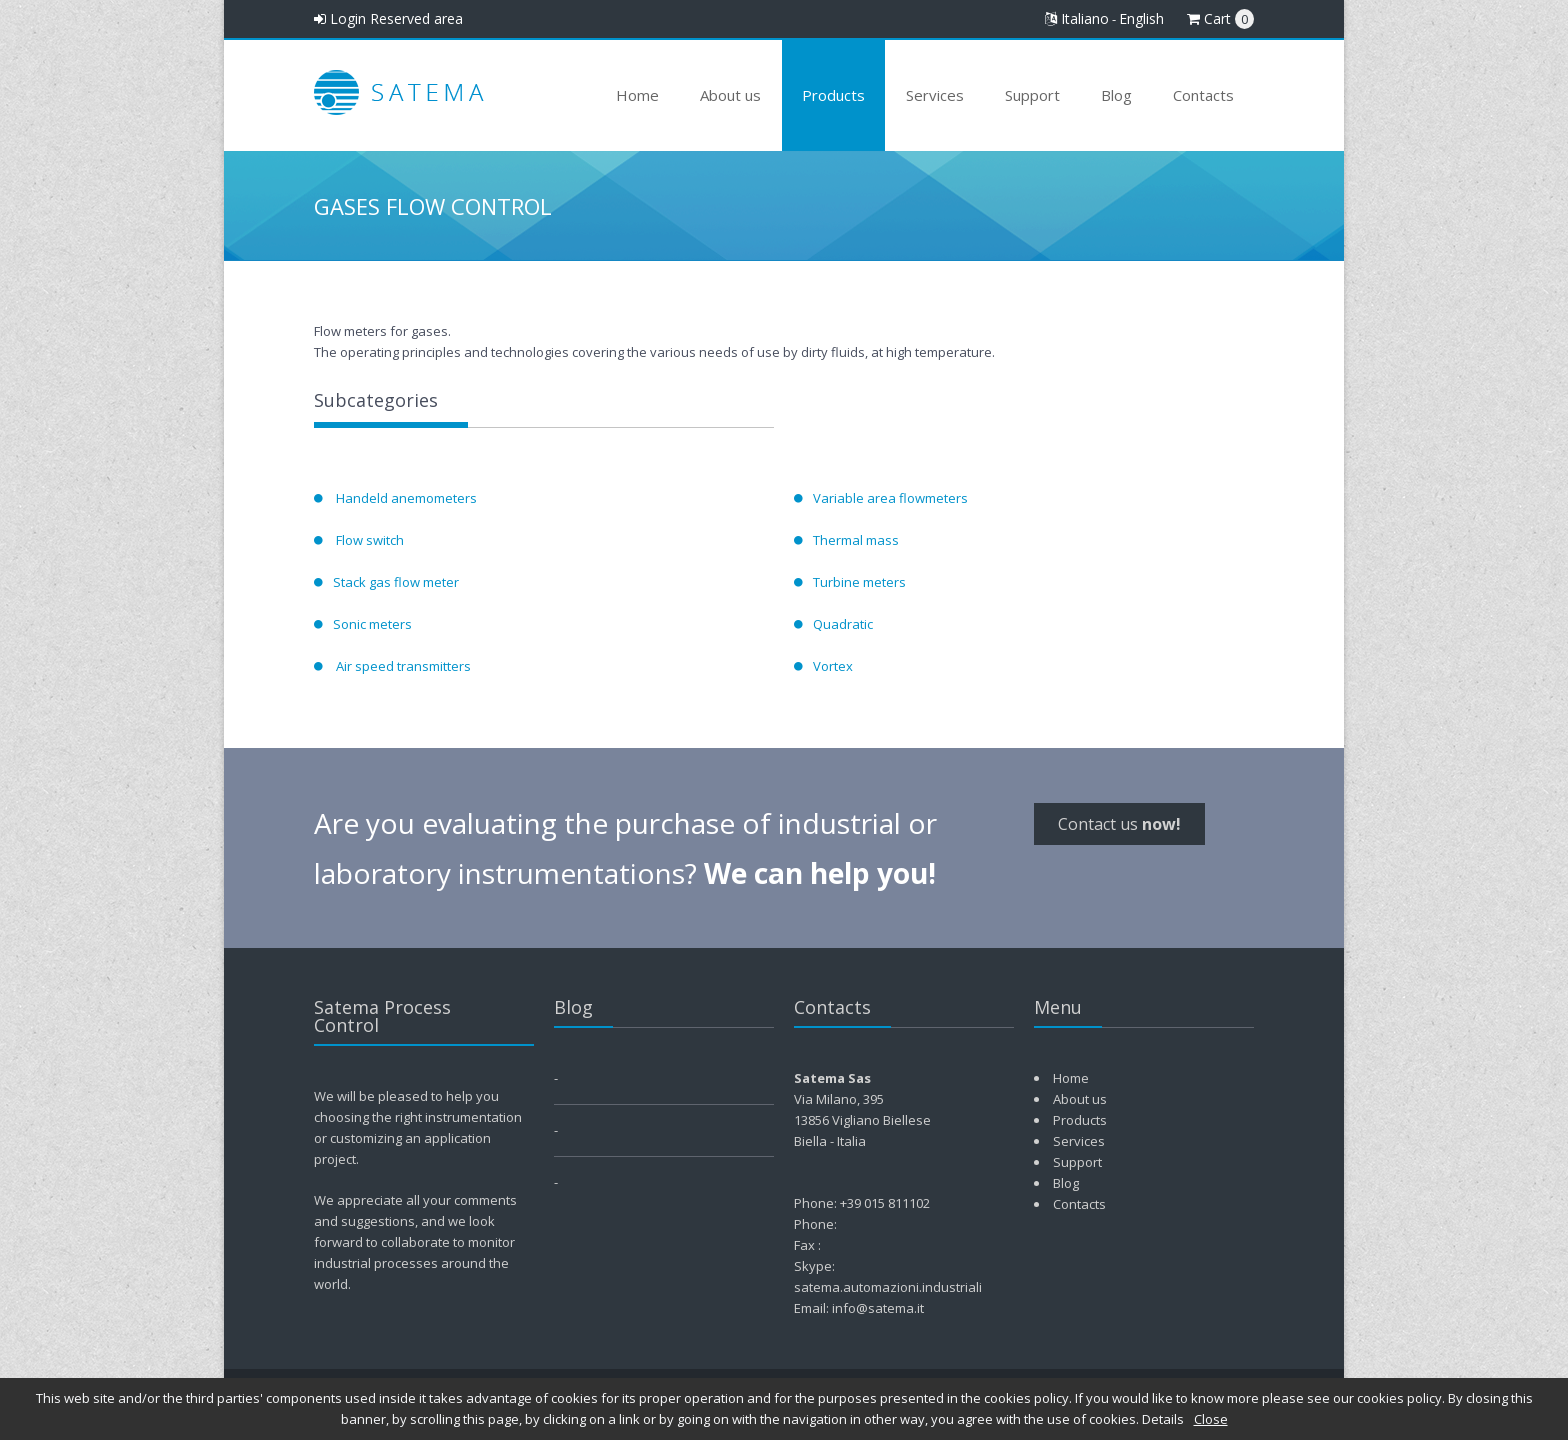 This screenshot has height=1440, width=1568. Describe the element at coordinates (1163, 1419) in the screenshot. I see `Details` at that location.